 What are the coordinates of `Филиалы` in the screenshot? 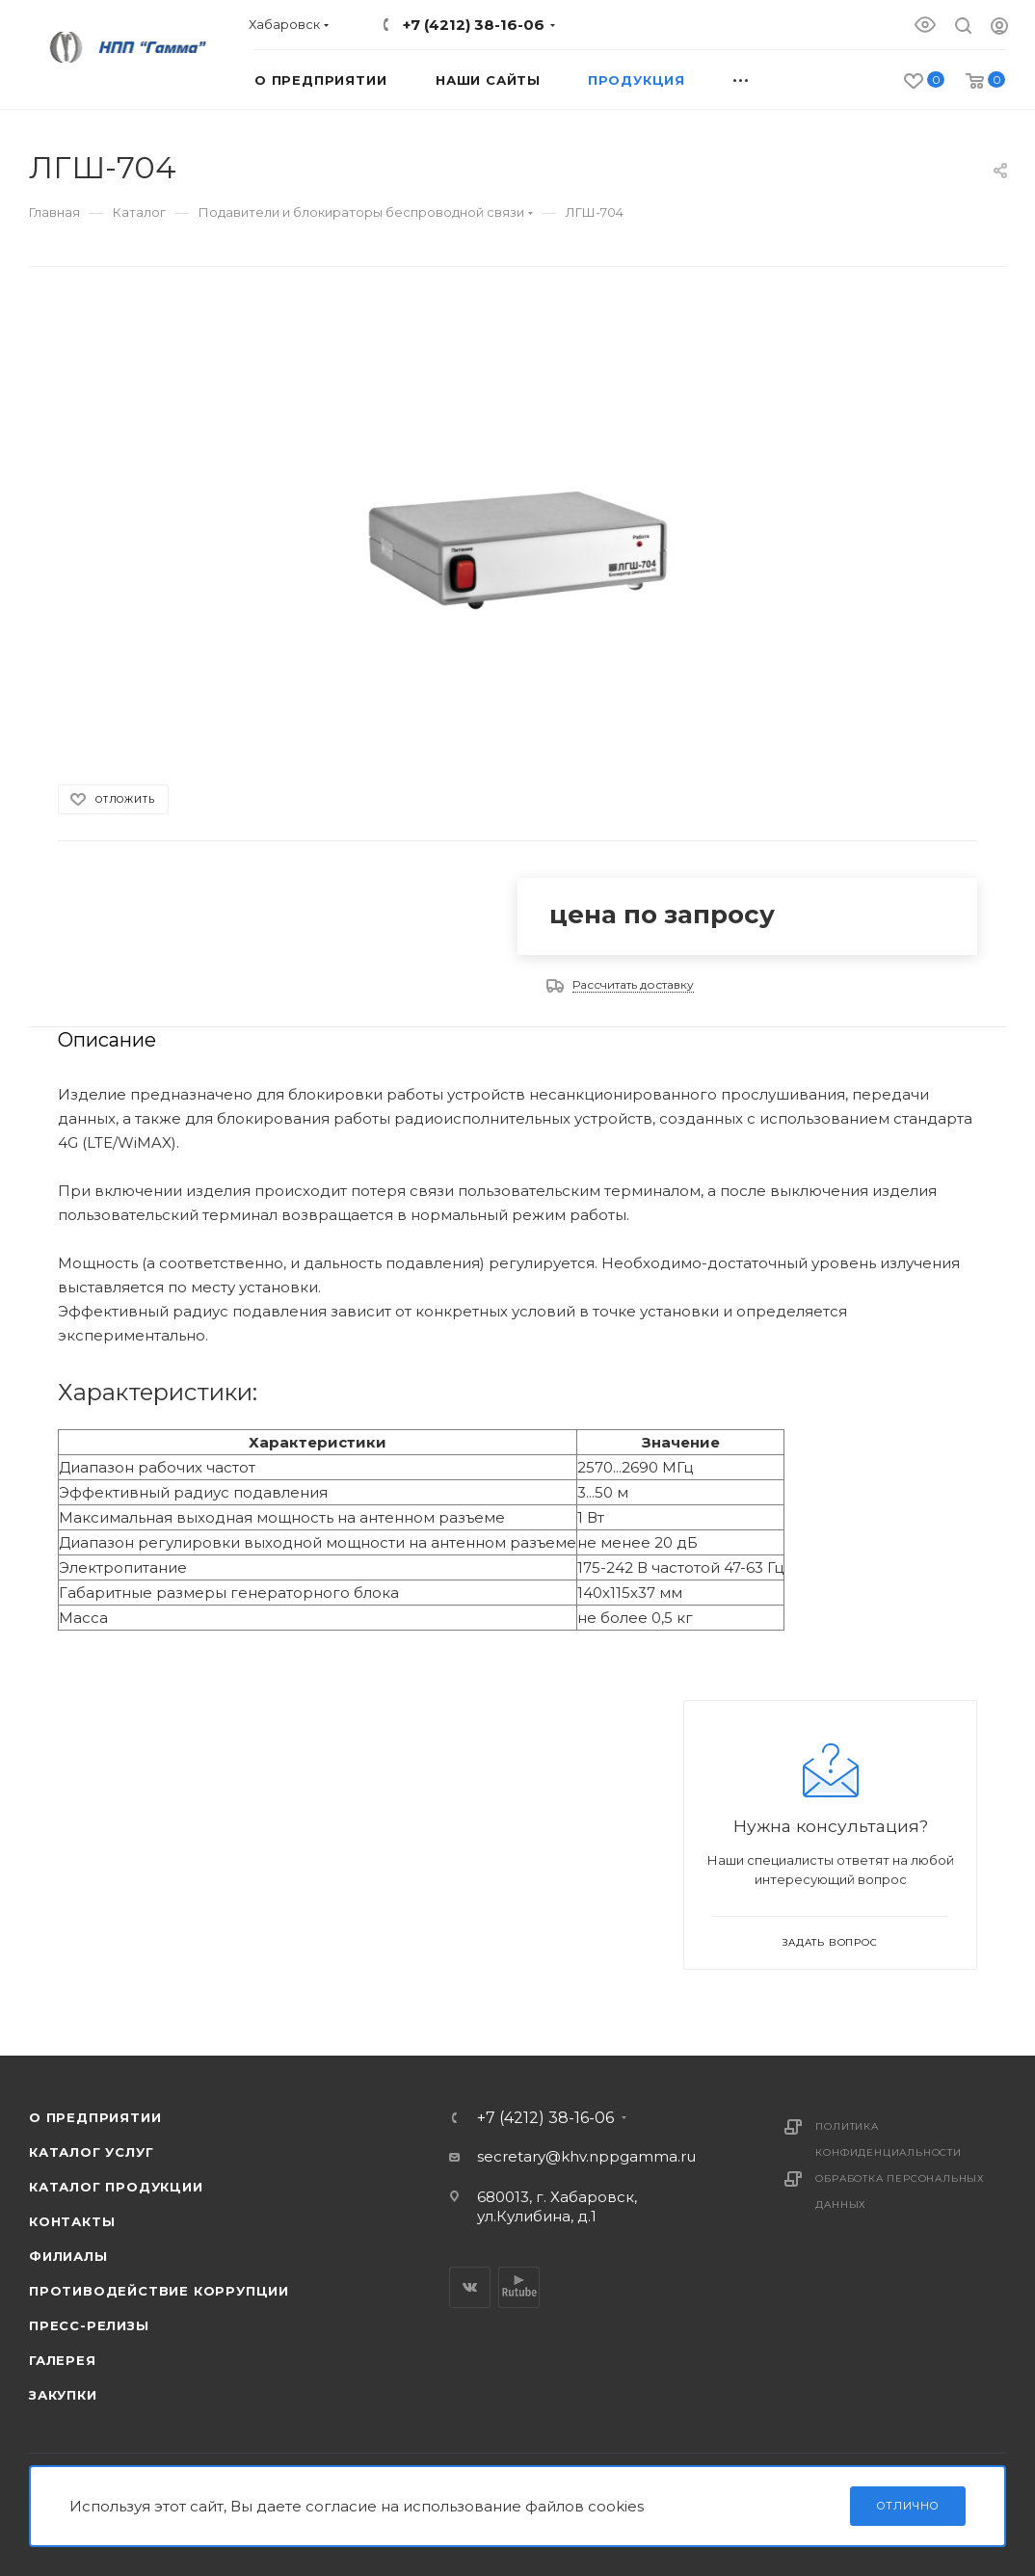 It's located at (68, 2256).